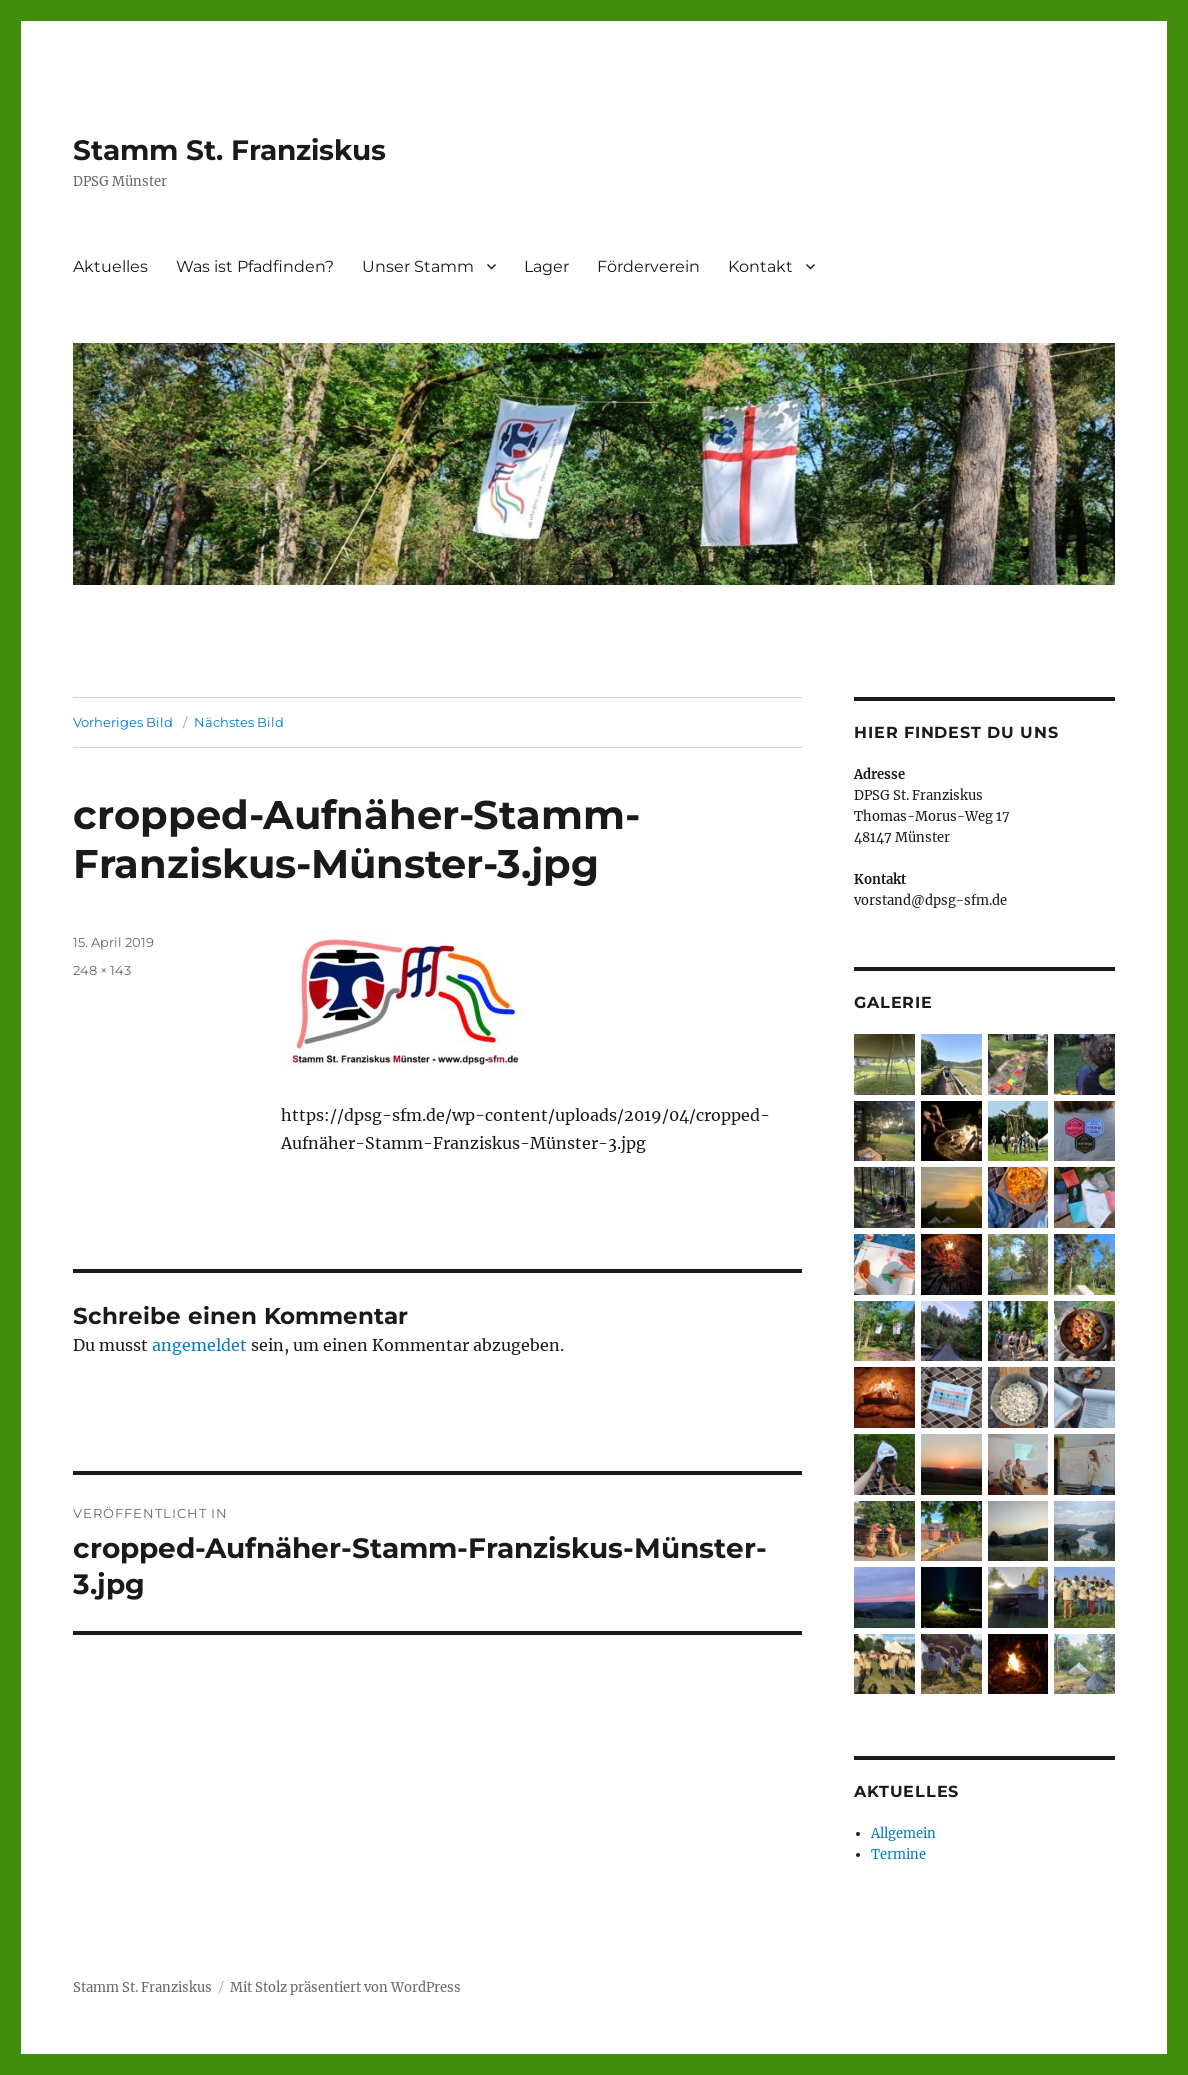  I want to click on Kontakt, so click(760, 266).